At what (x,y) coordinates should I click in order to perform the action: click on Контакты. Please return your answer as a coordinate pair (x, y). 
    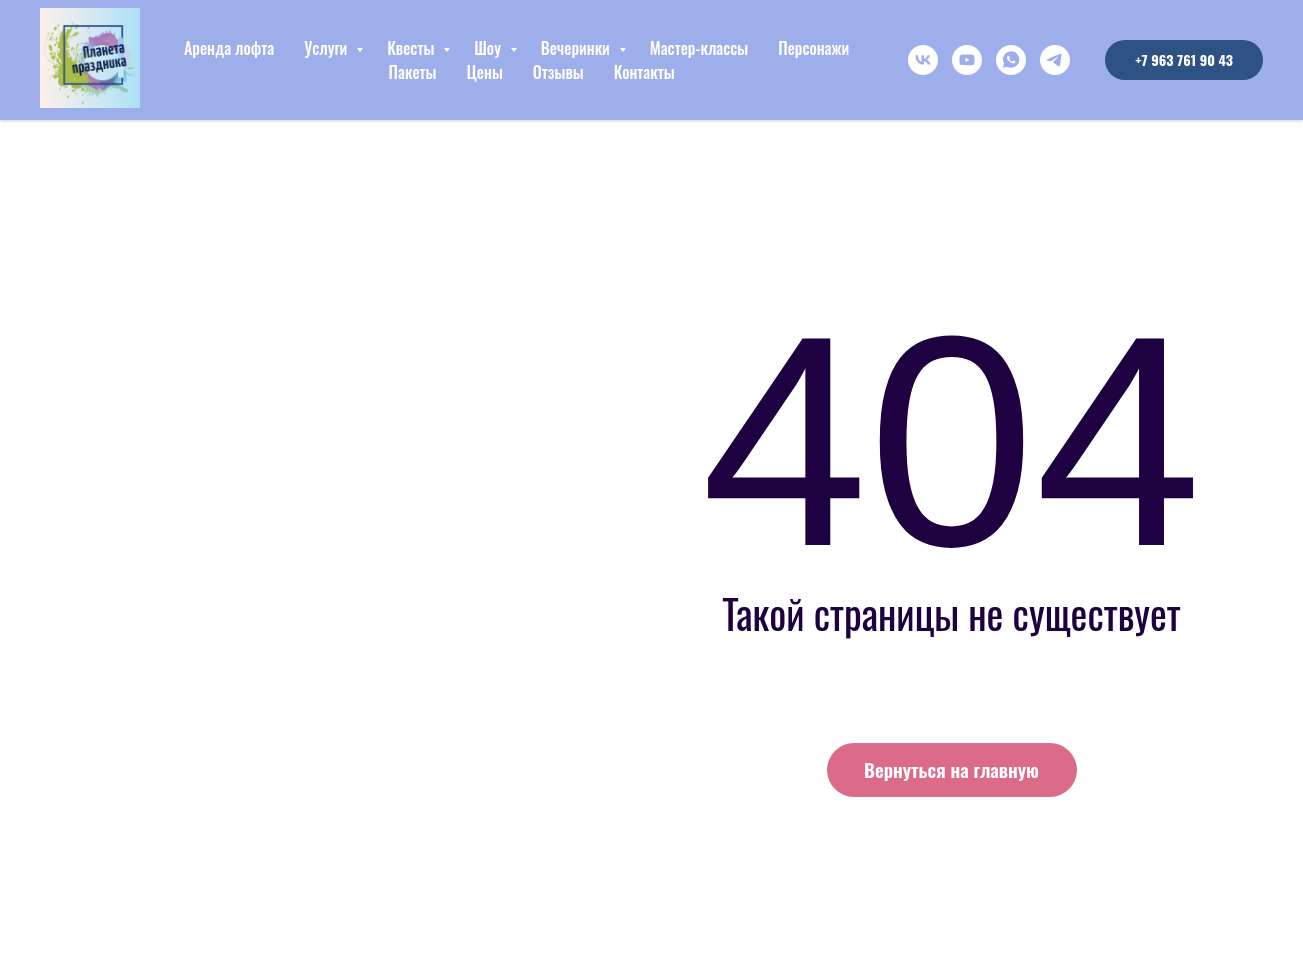
    Looking at the image, I should click on (644, 72).